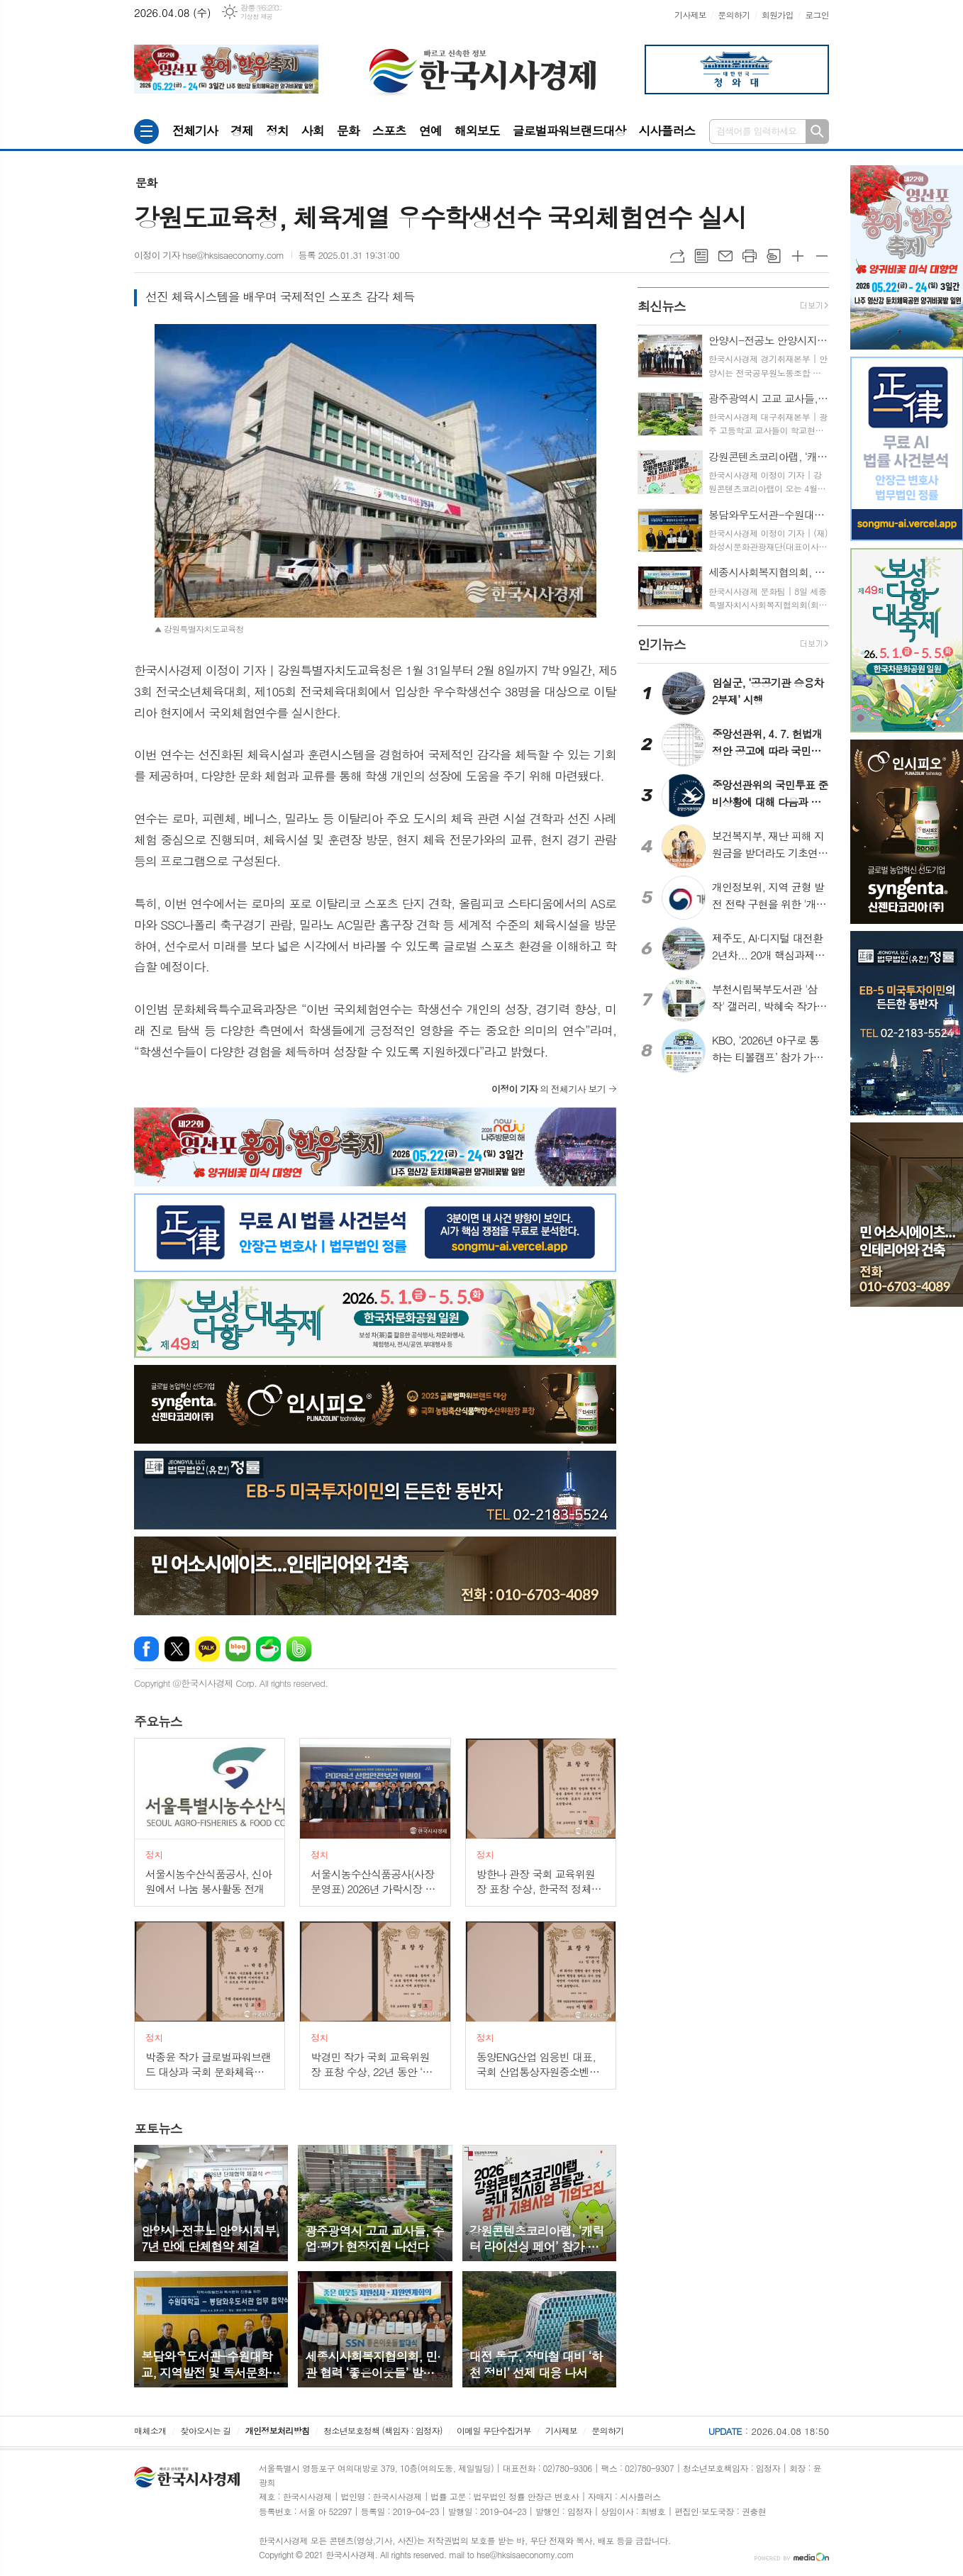 The image size is (963, 2576). Describe the element at coordinates (348, 130) in the screenshot. I see `문화` at that location.